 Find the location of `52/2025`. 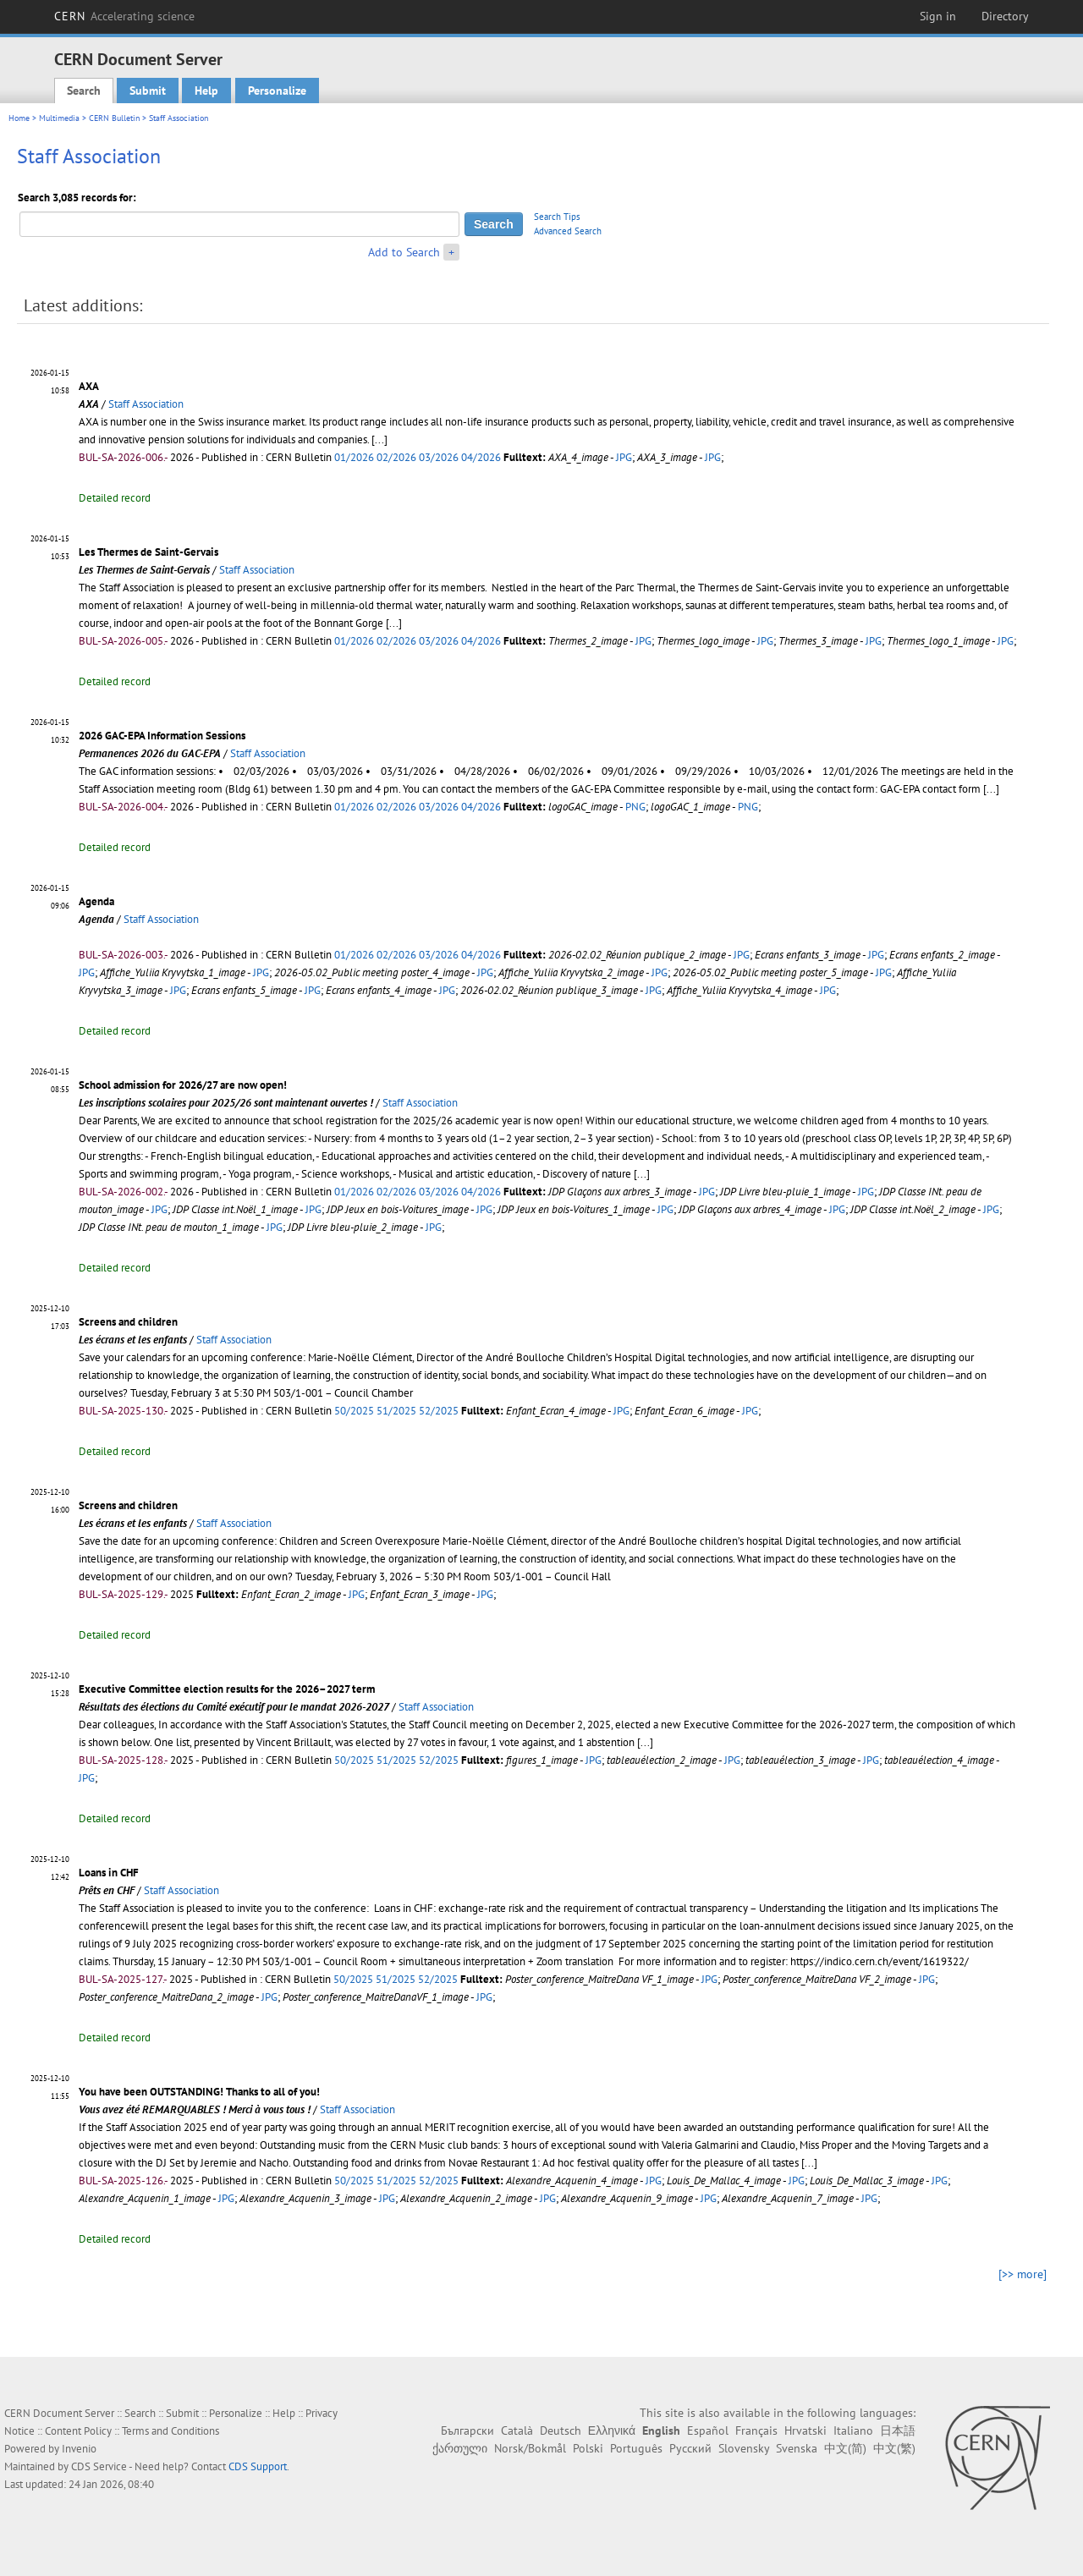

52/2025 is located at coordinates (439, 1410).